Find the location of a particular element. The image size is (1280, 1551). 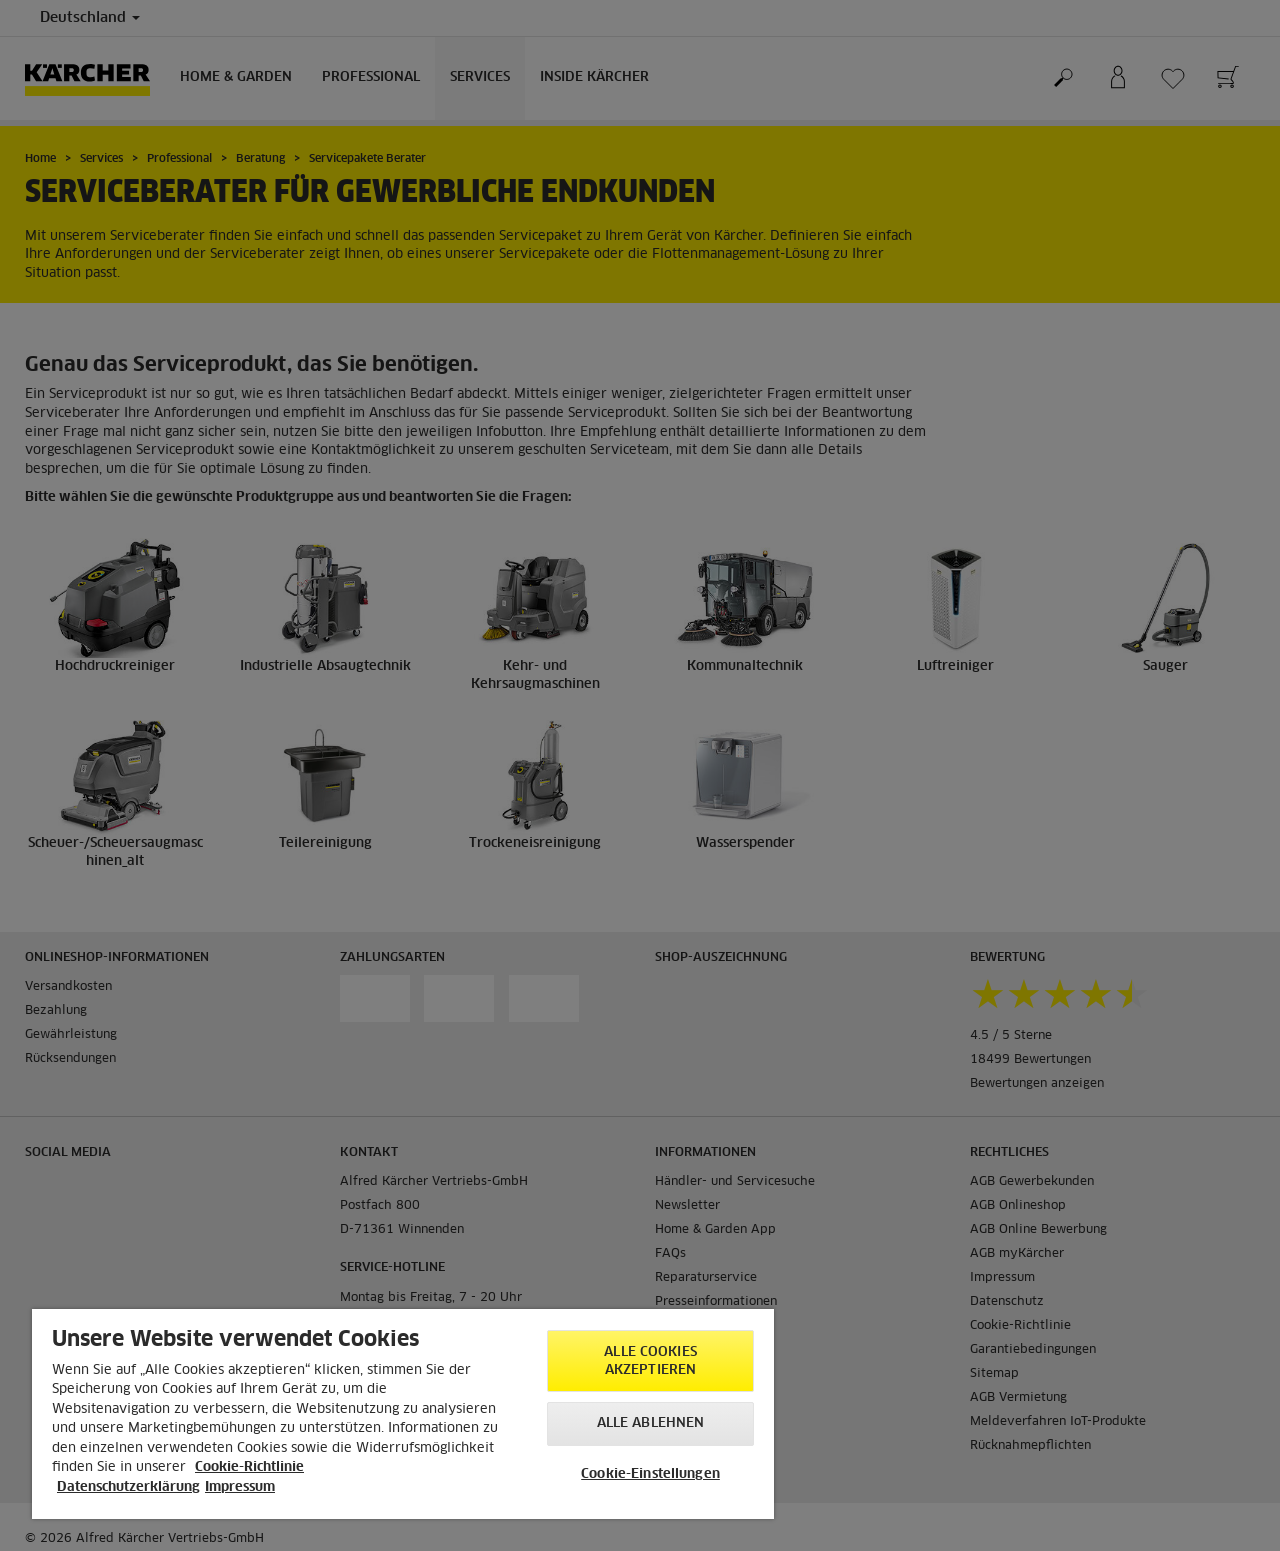

Impressum is located at coordinates (240, 1487).